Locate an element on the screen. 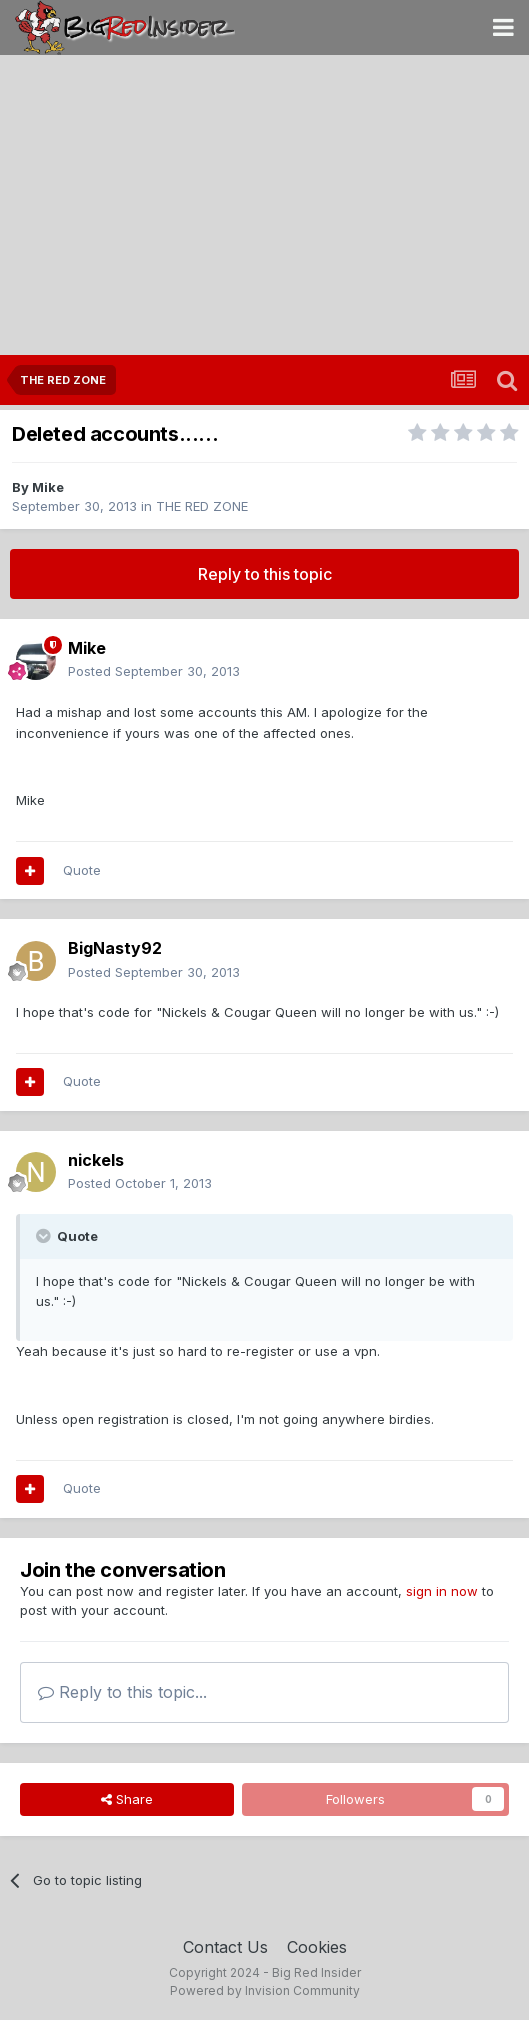 This screenshot has width=529, height=2020. Mike is located at coordinates (48, 487).